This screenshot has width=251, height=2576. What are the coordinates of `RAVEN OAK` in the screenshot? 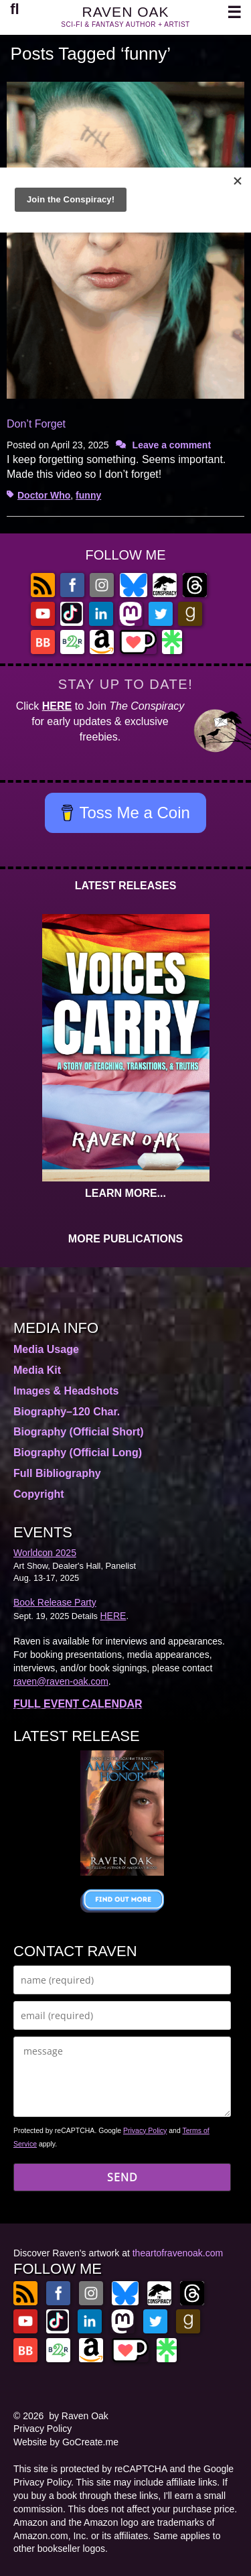 It's located at (125, 11).